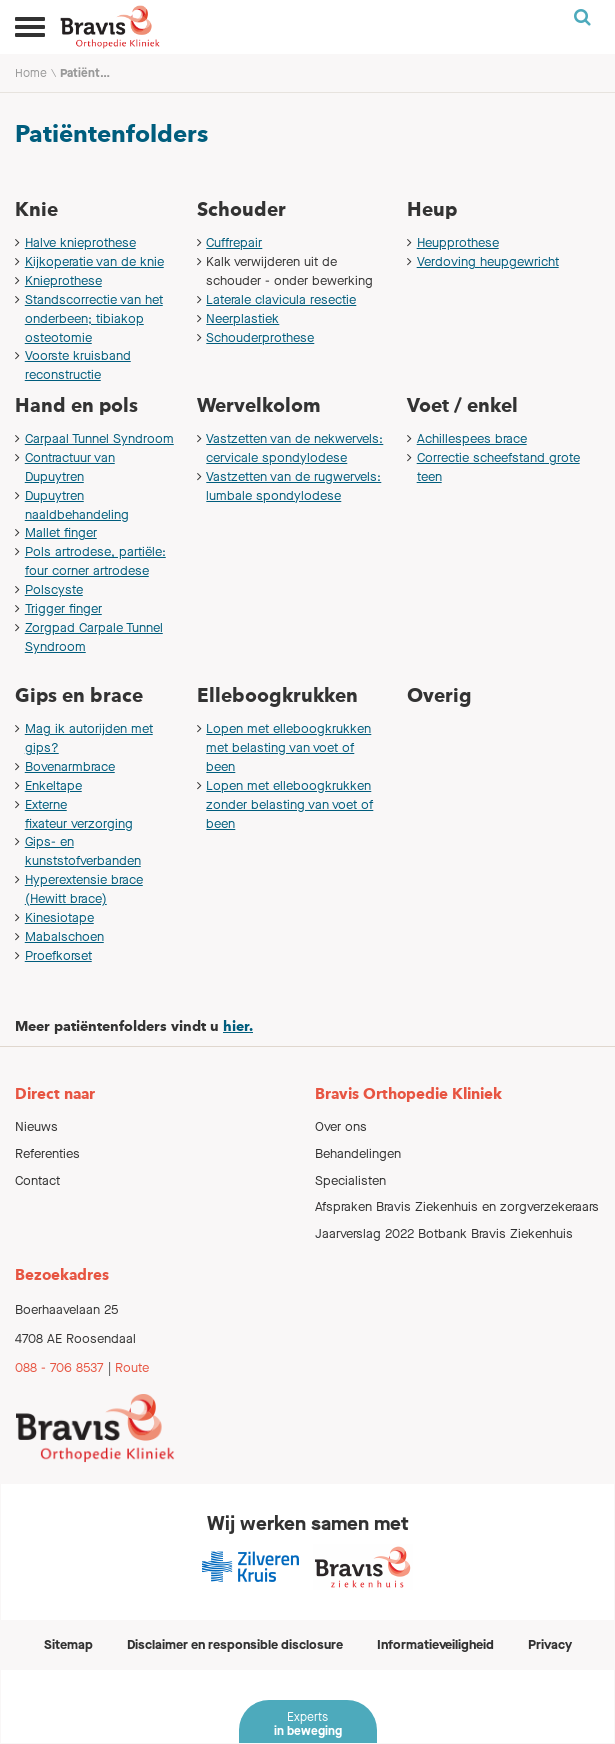 This screenshot has height=1744, width=615. Describe the element at coordinates (294, 448) in the screenshot. I see `Vastzetten van de nekwervels: cervicale spondylodese` at that location.